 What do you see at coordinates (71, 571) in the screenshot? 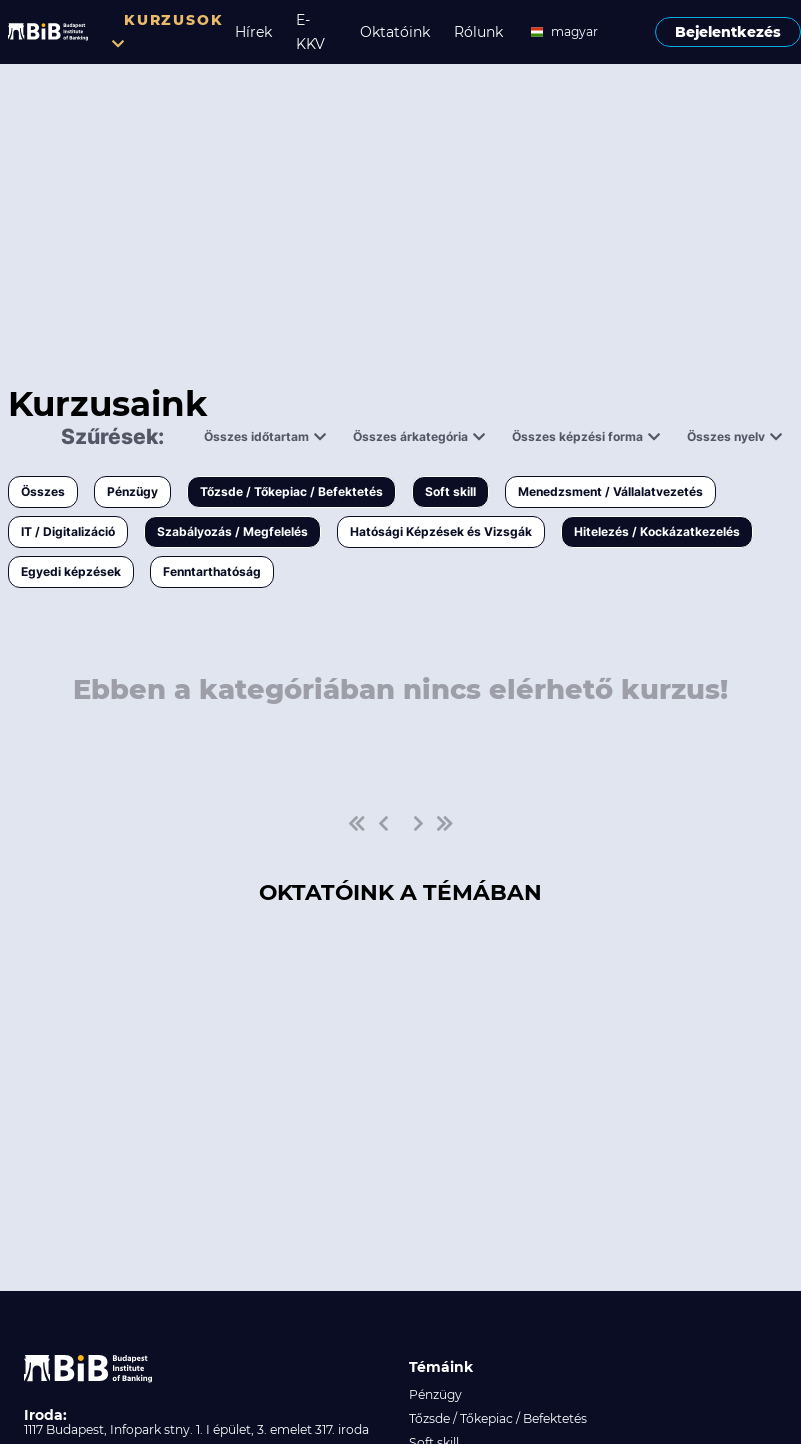
I see `Egyedi képzések` at bounding box center [71, 571].